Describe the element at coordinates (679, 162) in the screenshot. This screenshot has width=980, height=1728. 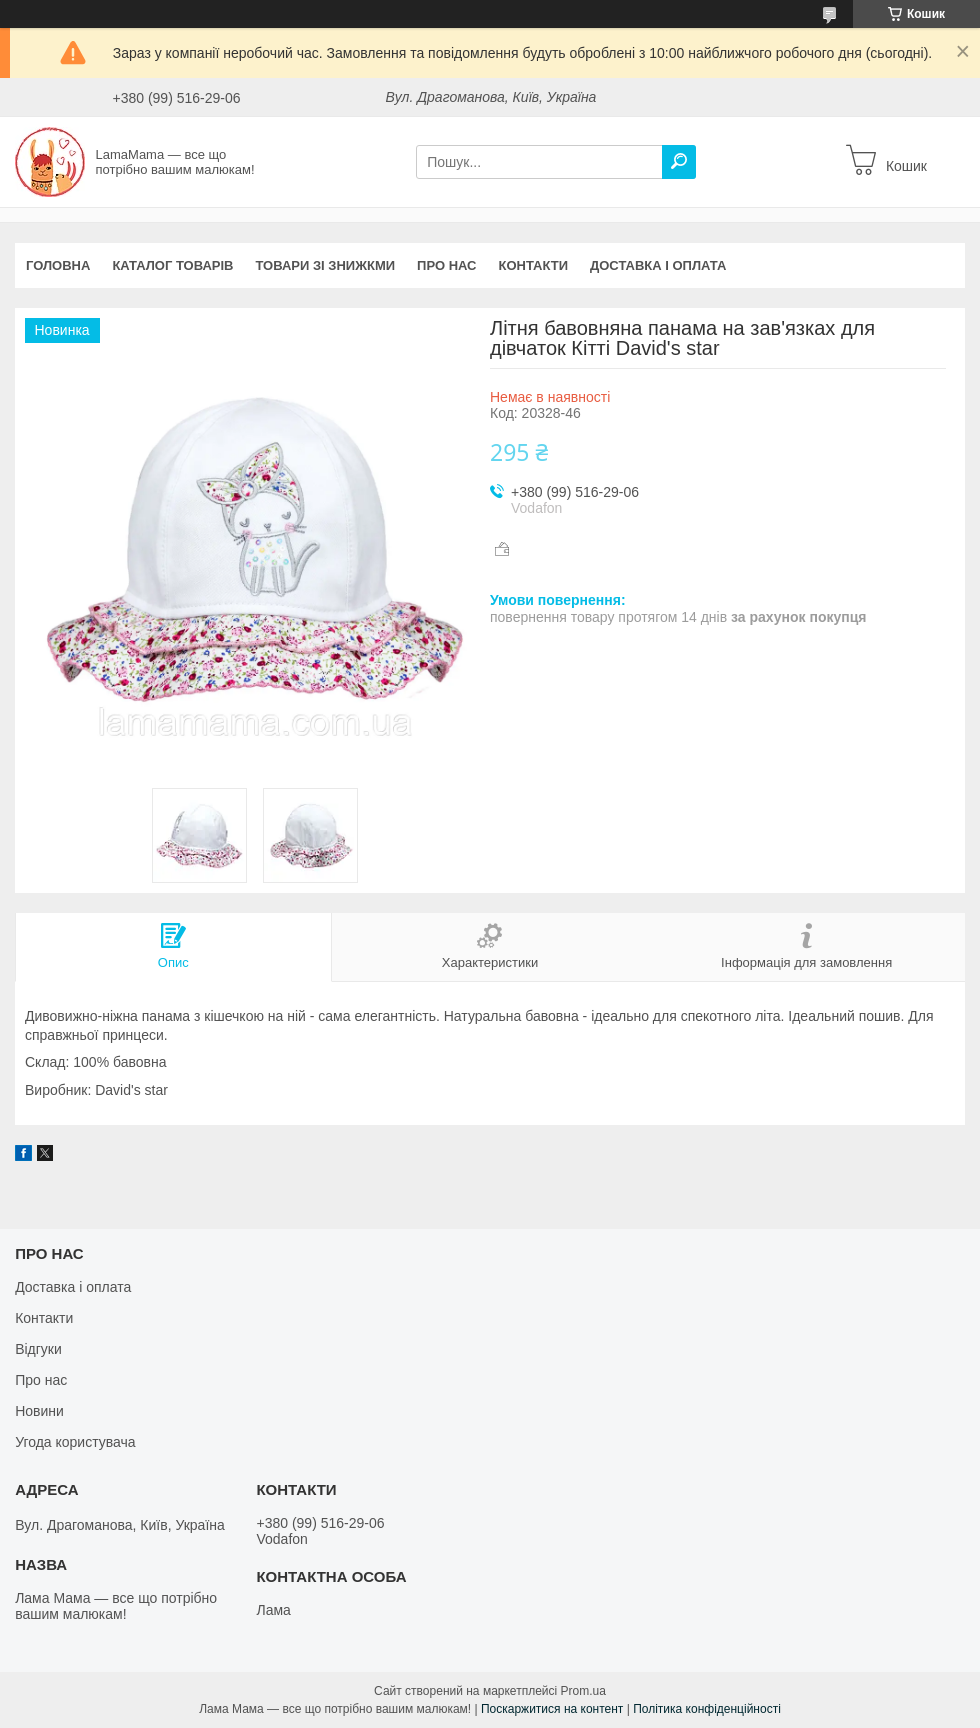
I see `[Шукати]` at that location.